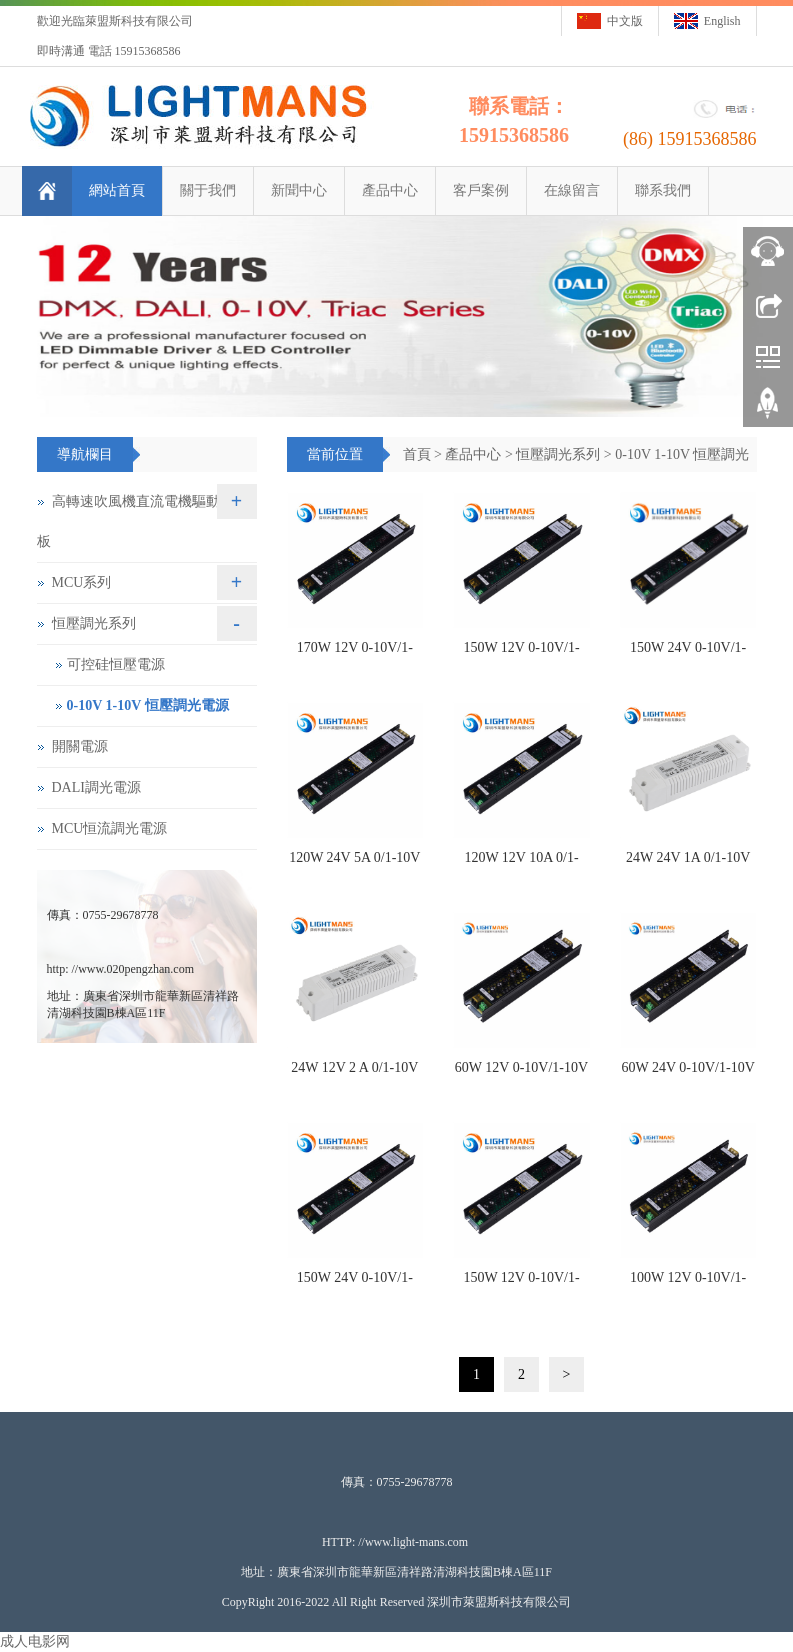 The image size is (793, 1652). Describe the element at coordinates (688, 1074) in the screenshot. I see `60W 24V 0-10V/1-10V 恒壓調光電源` at that location.